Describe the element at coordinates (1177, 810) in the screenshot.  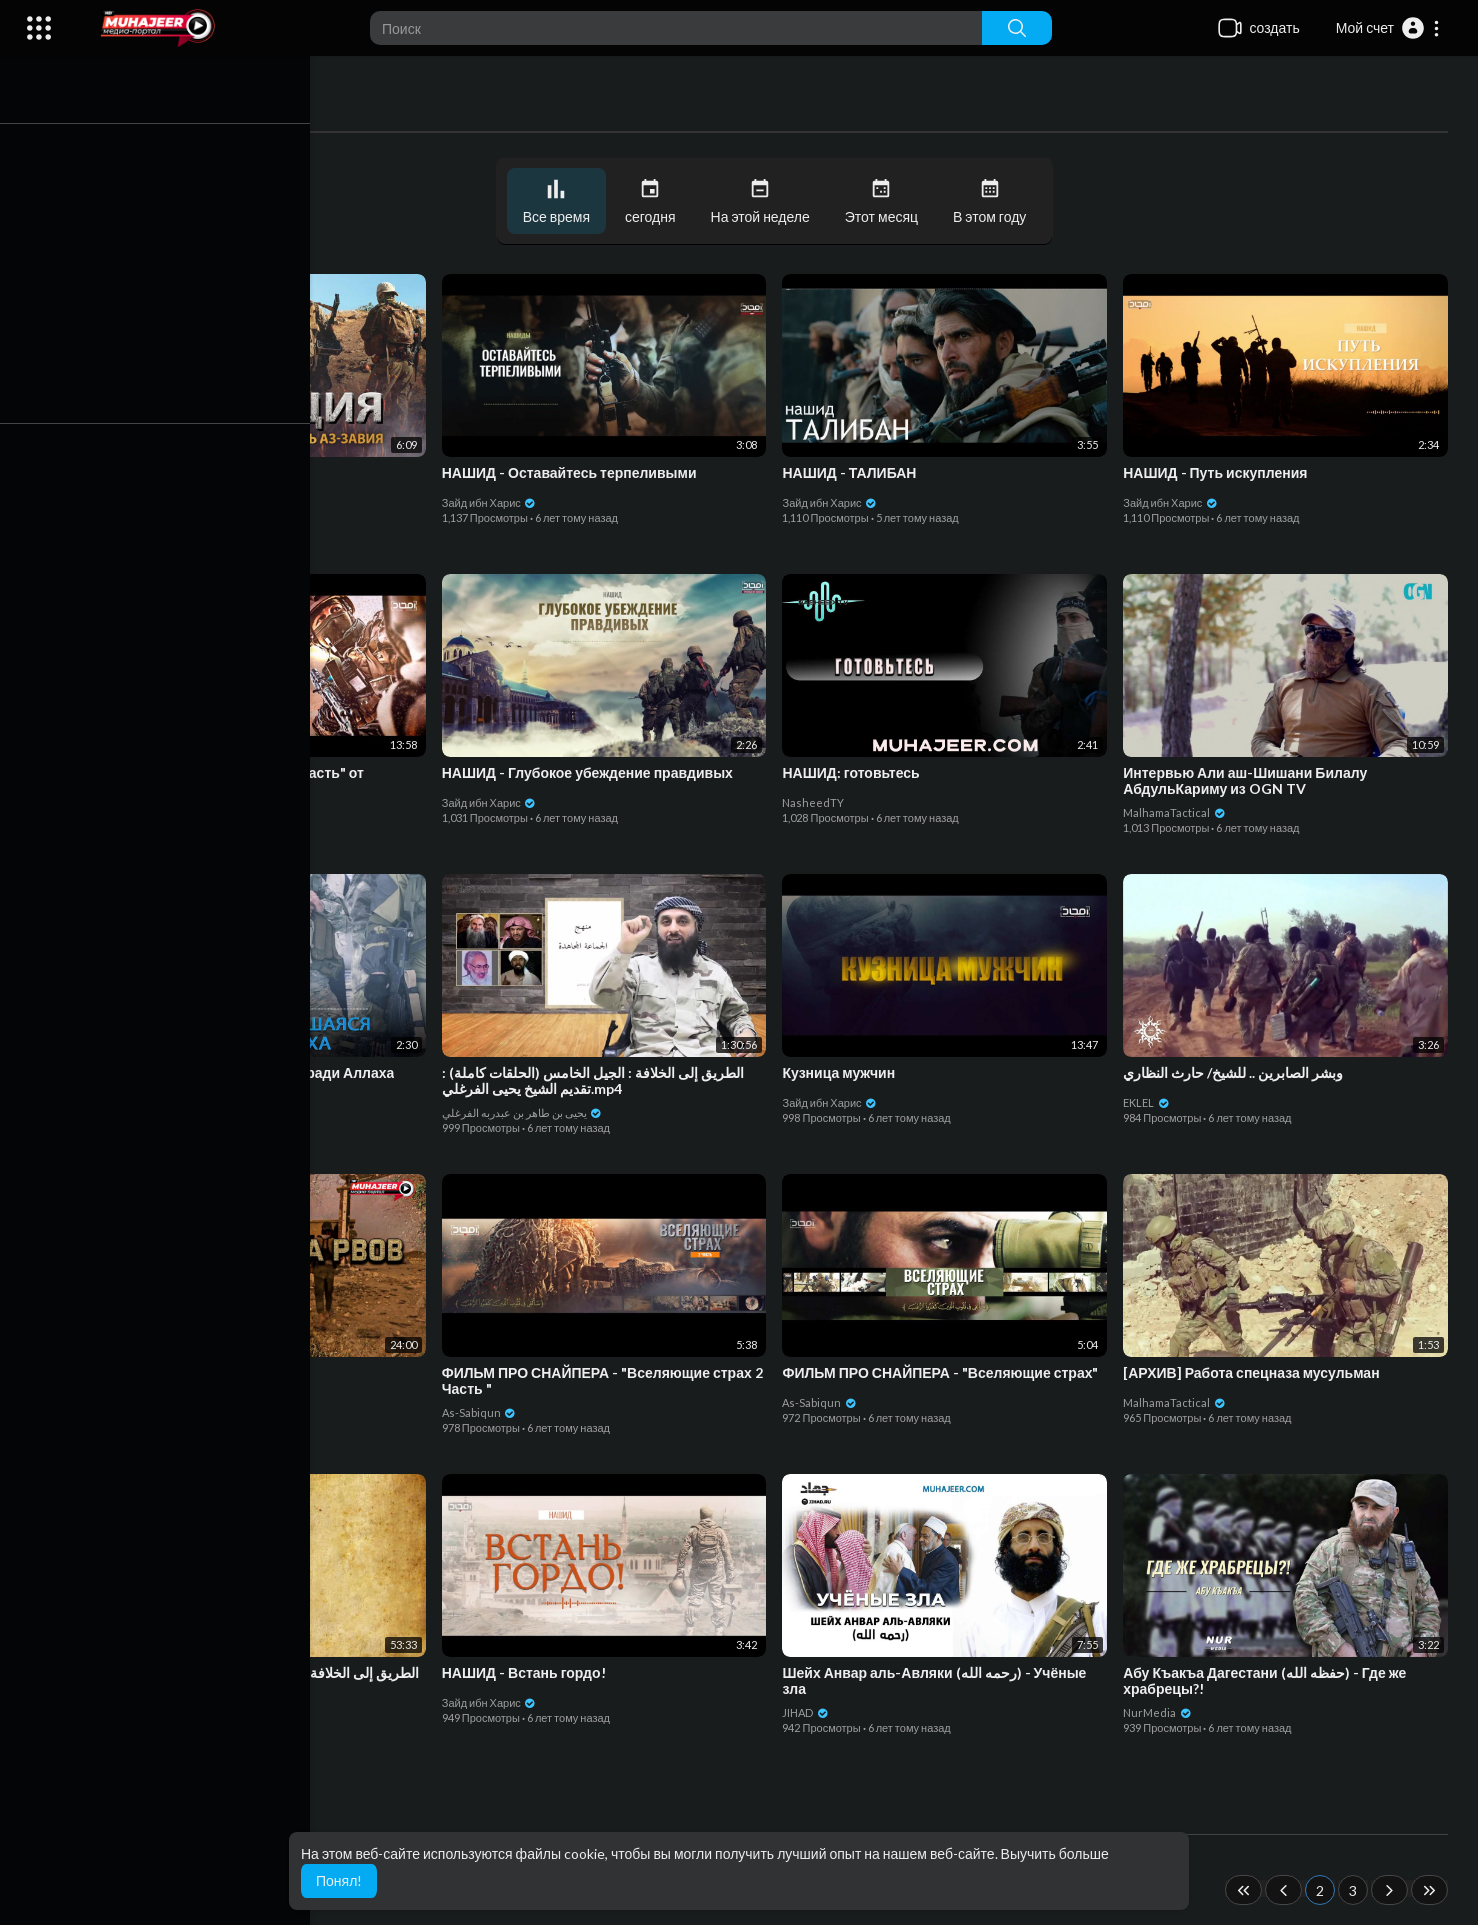
I see `MalhamaTactical` at that location.